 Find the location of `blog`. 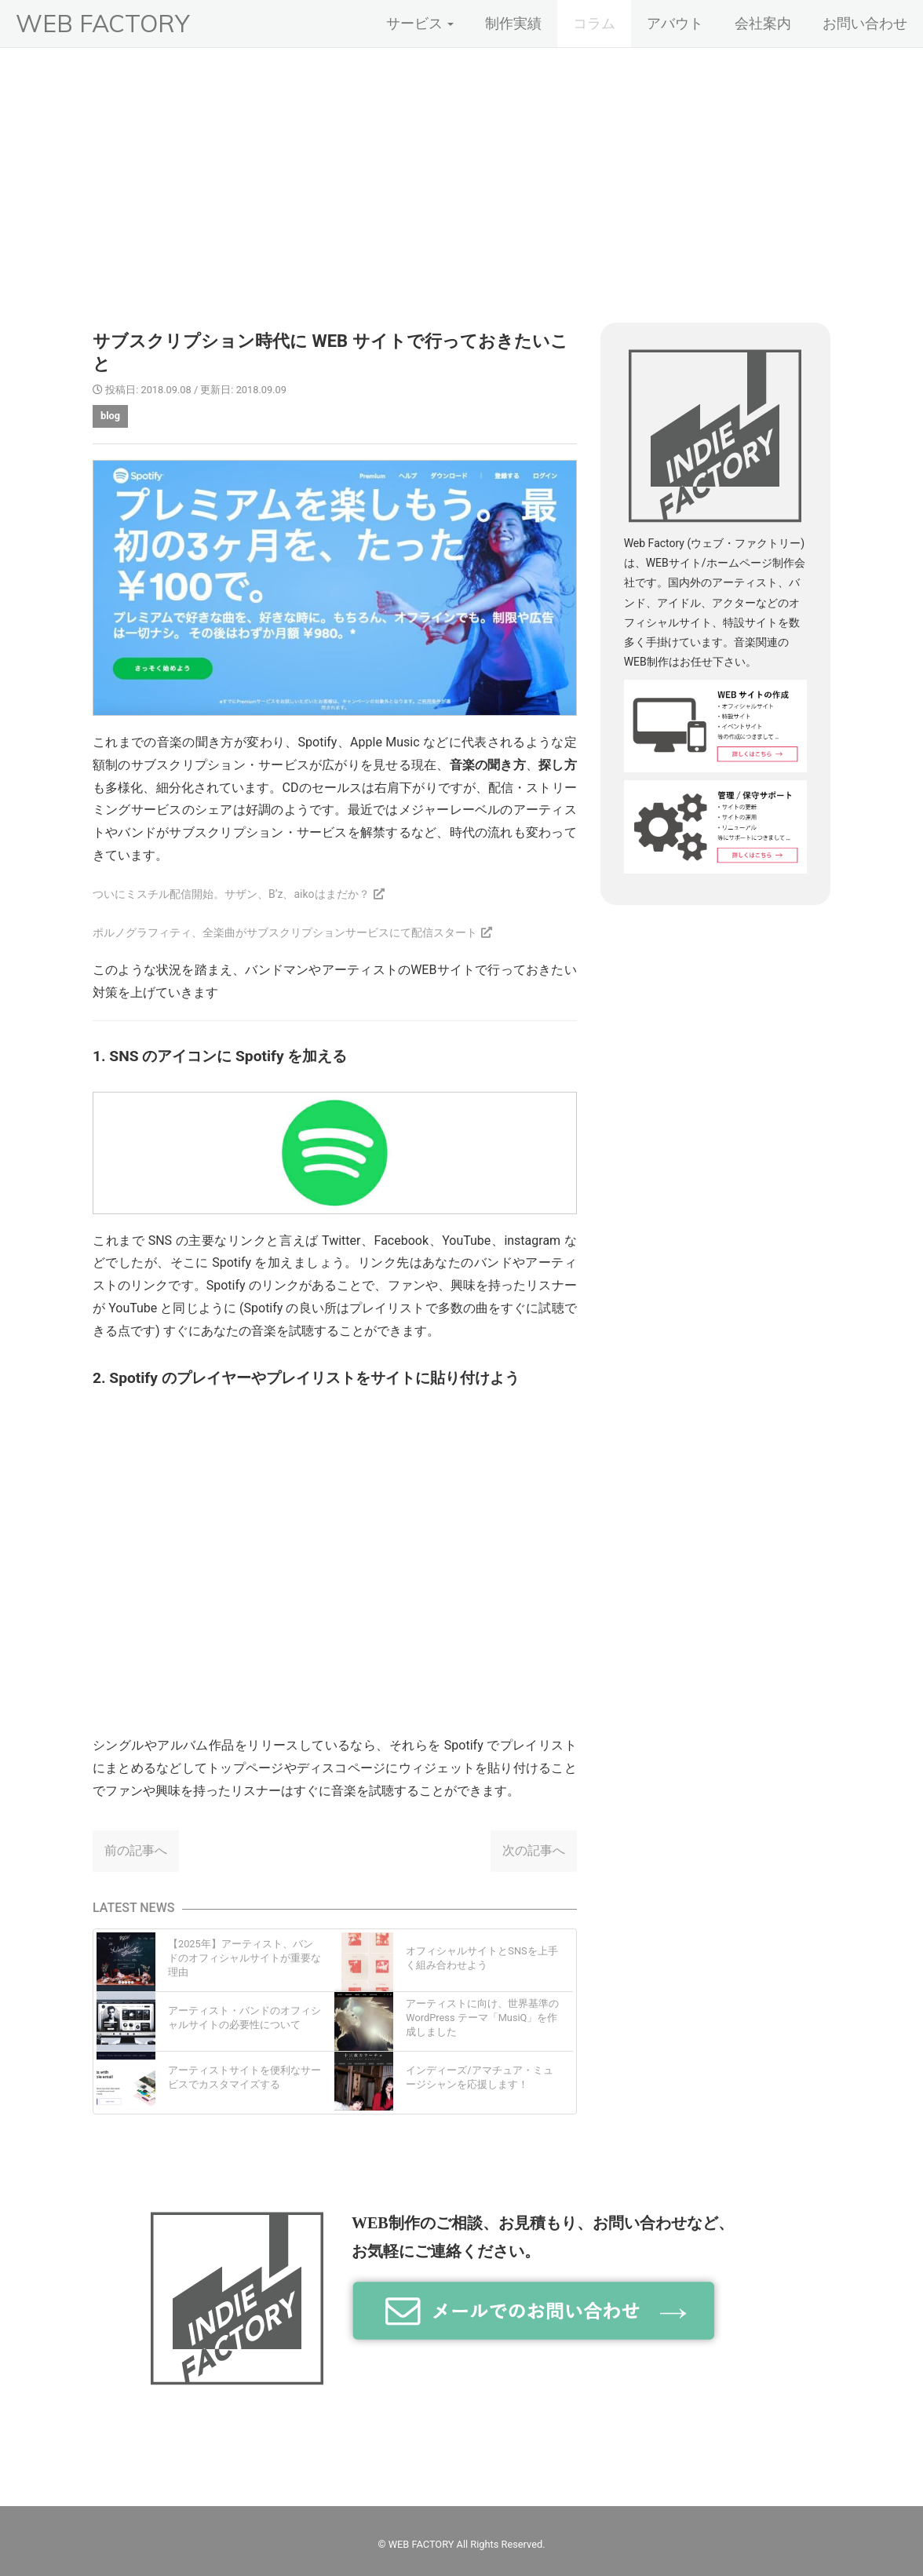

blog is located at coordinates (110, 415).